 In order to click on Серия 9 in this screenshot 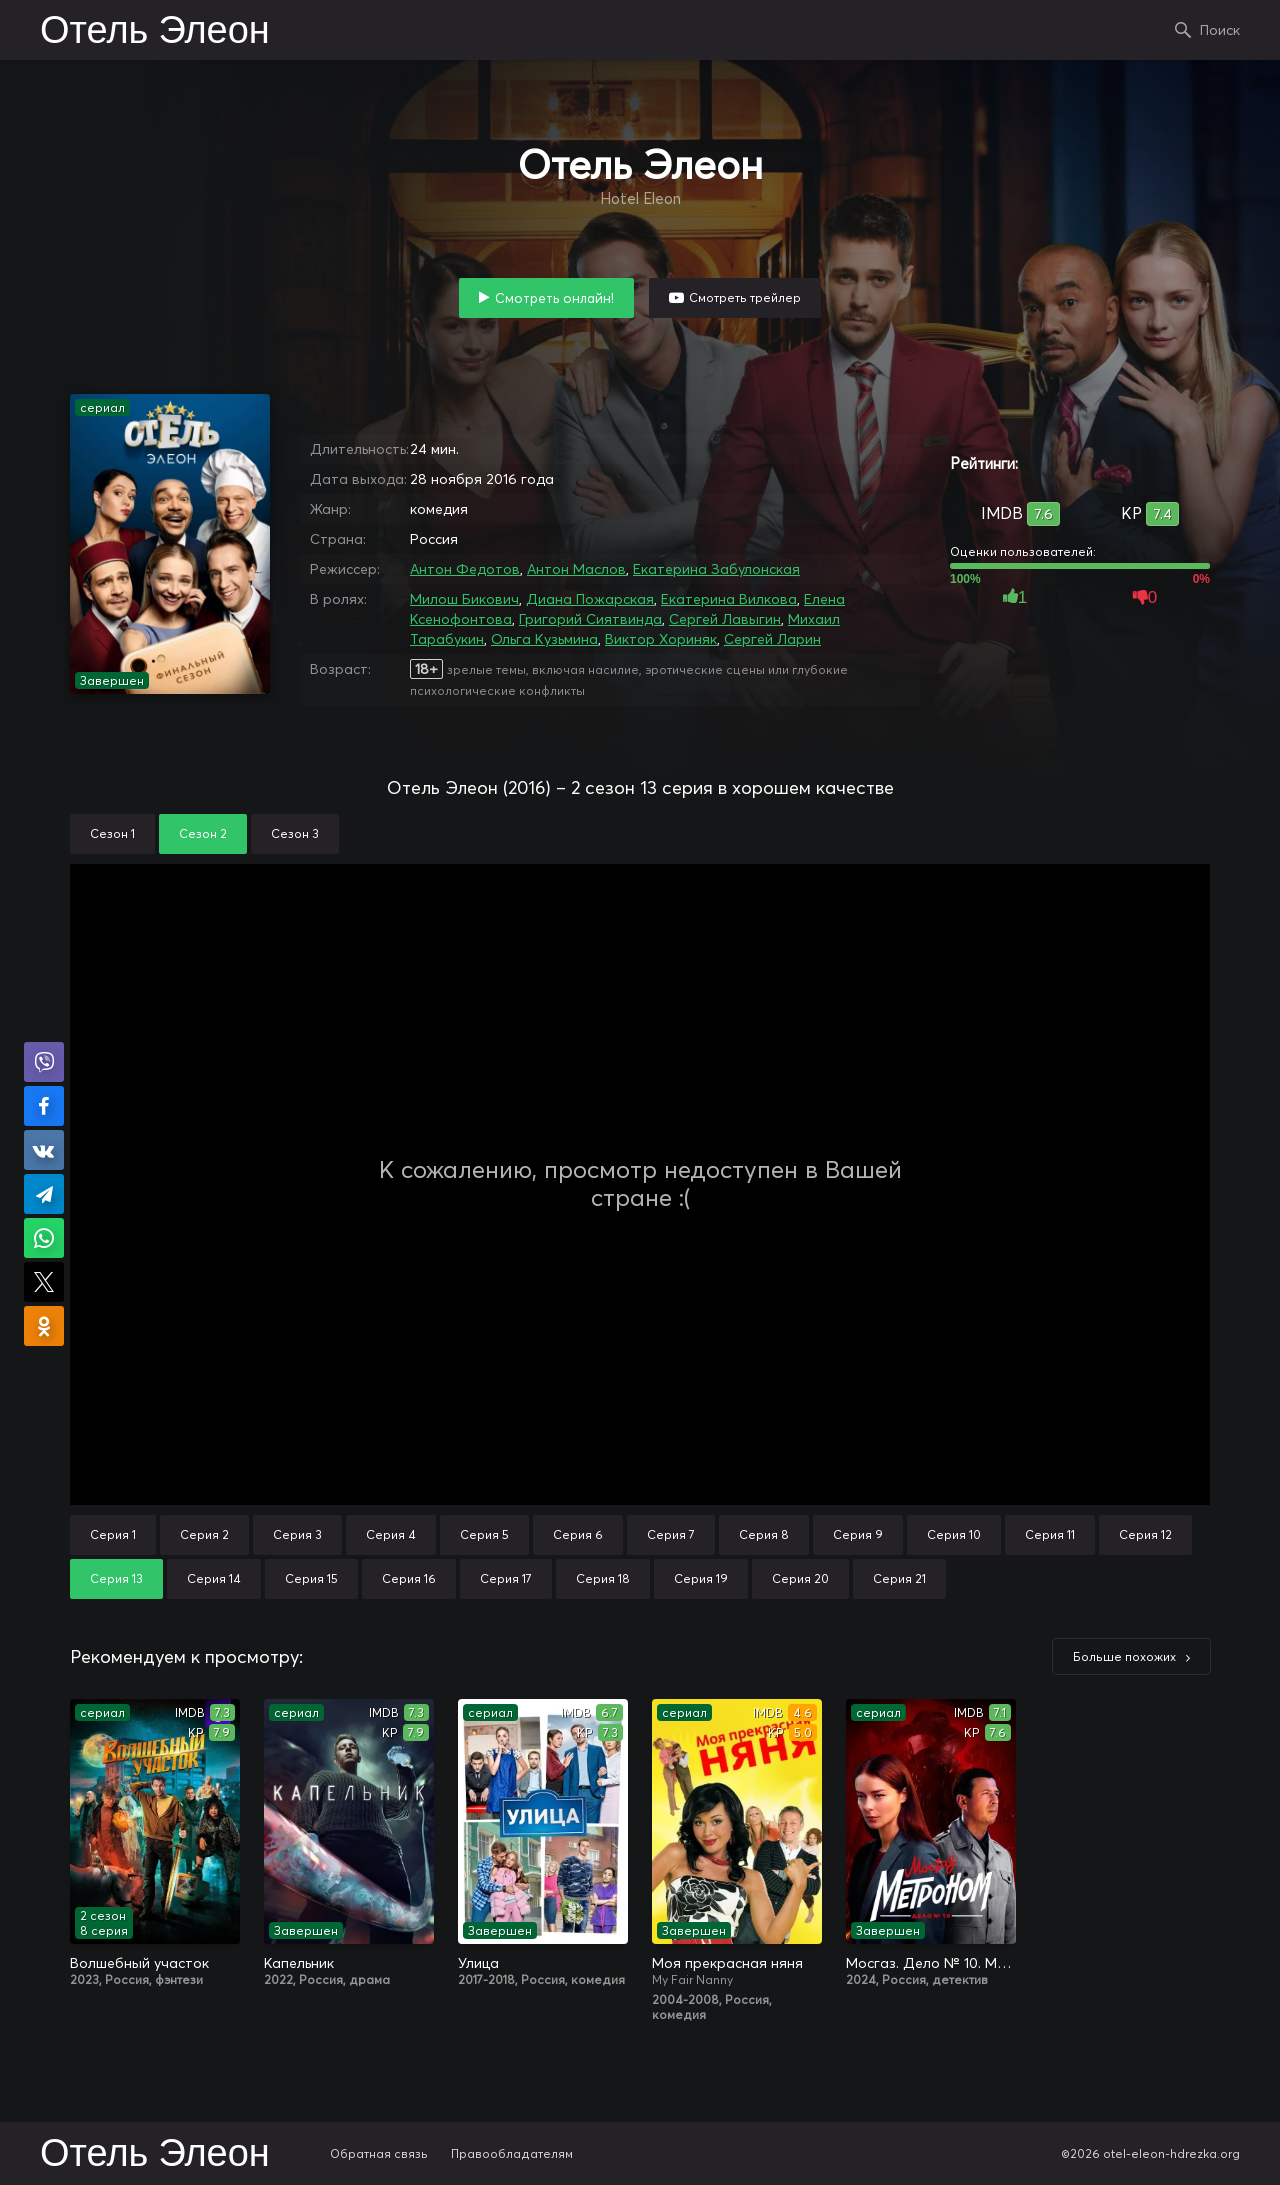, I will do `click(858, 1534)`.